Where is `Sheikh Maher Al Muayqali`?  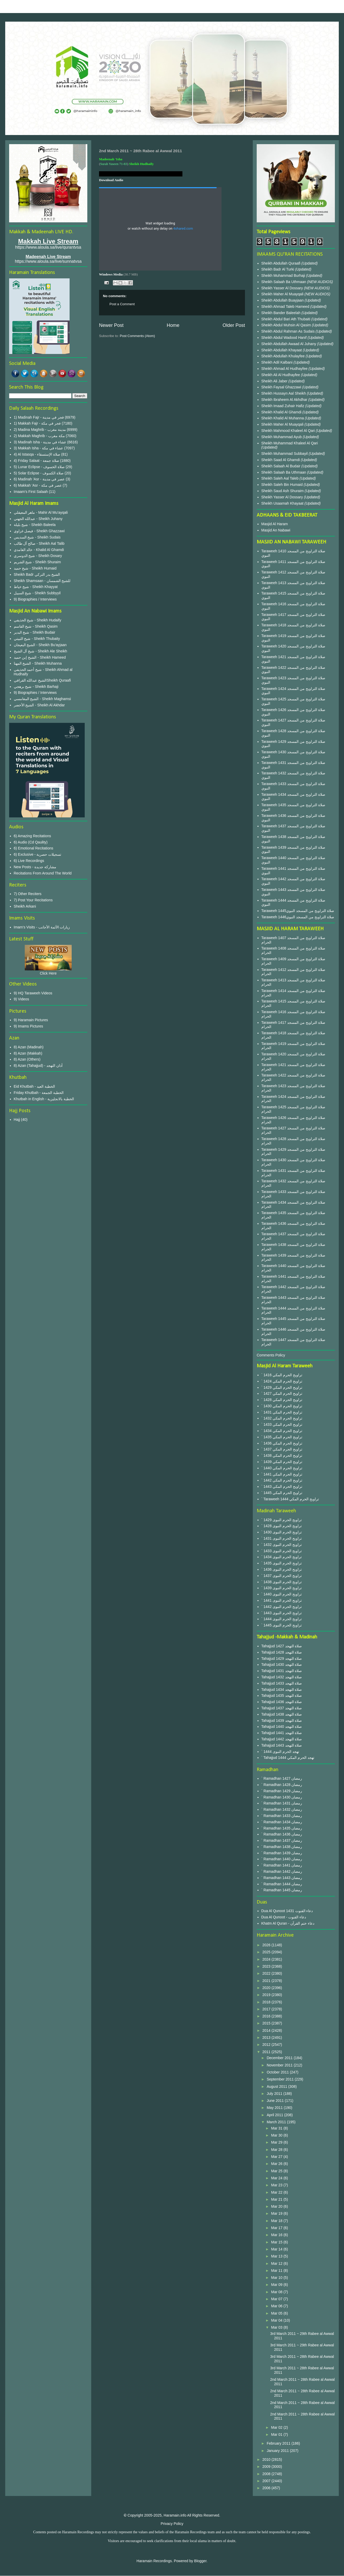
Sheikh Maher Al Muayqali is located at coordinates (283, 294).